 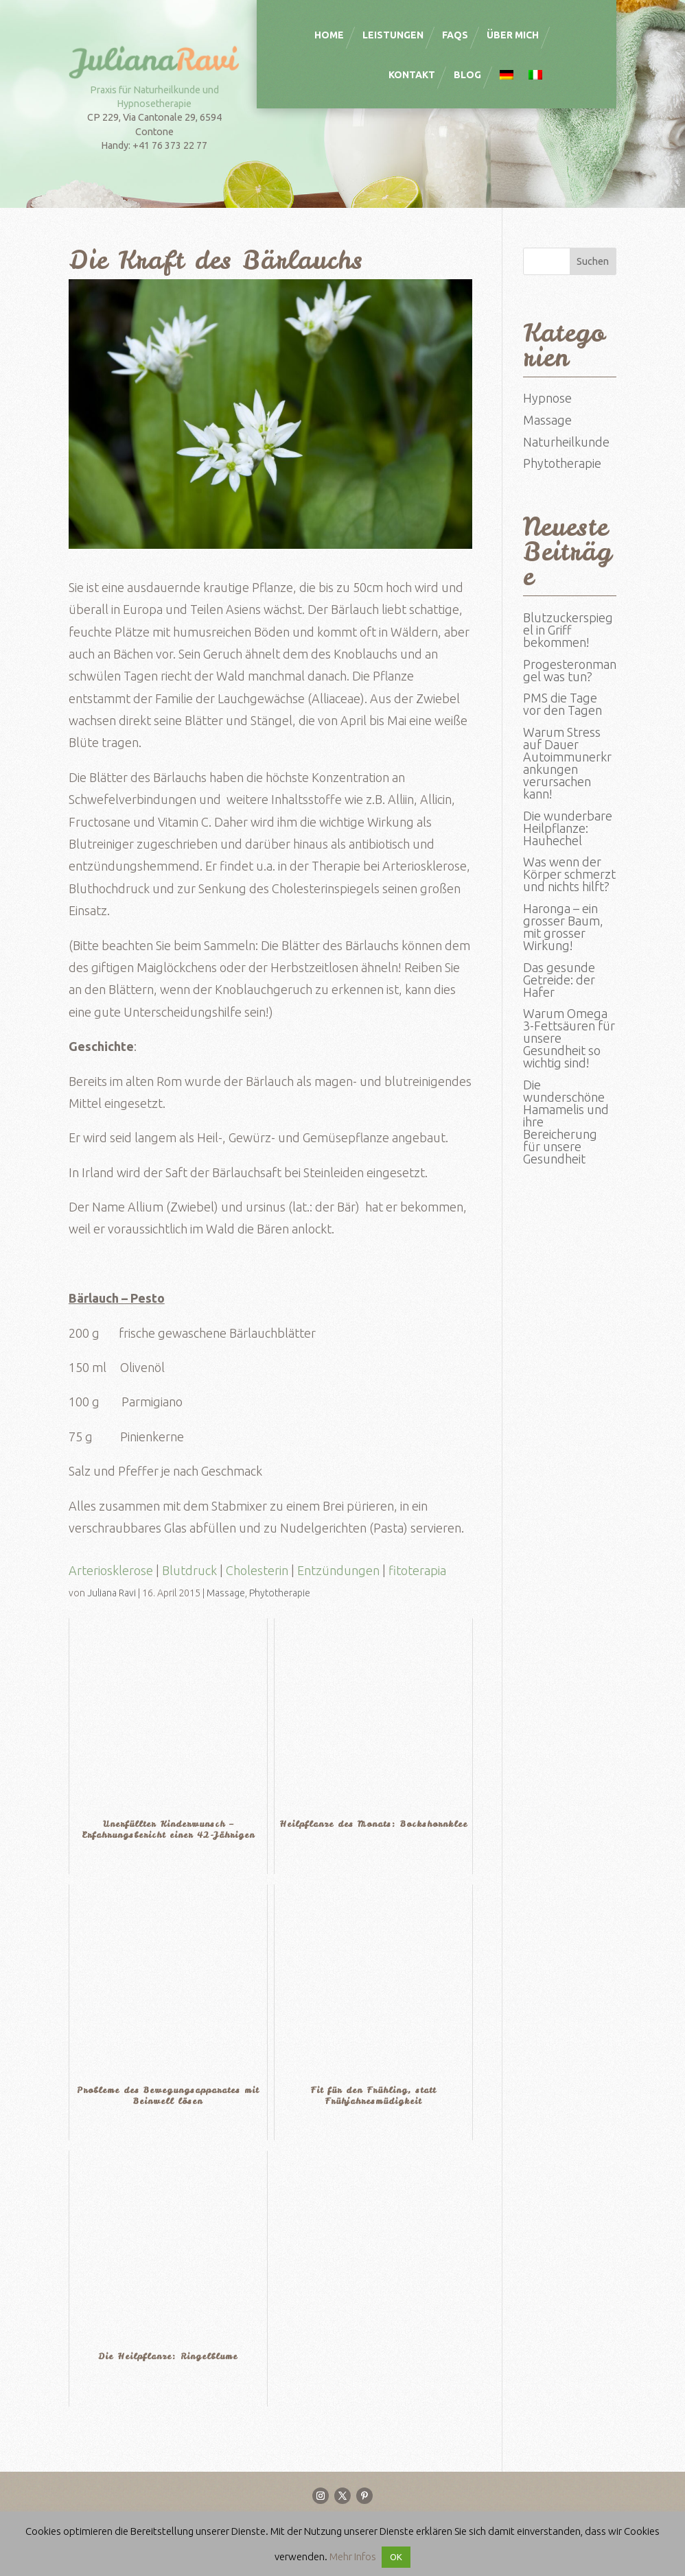 I want to click on Massage, so click(x=226, y=1592).